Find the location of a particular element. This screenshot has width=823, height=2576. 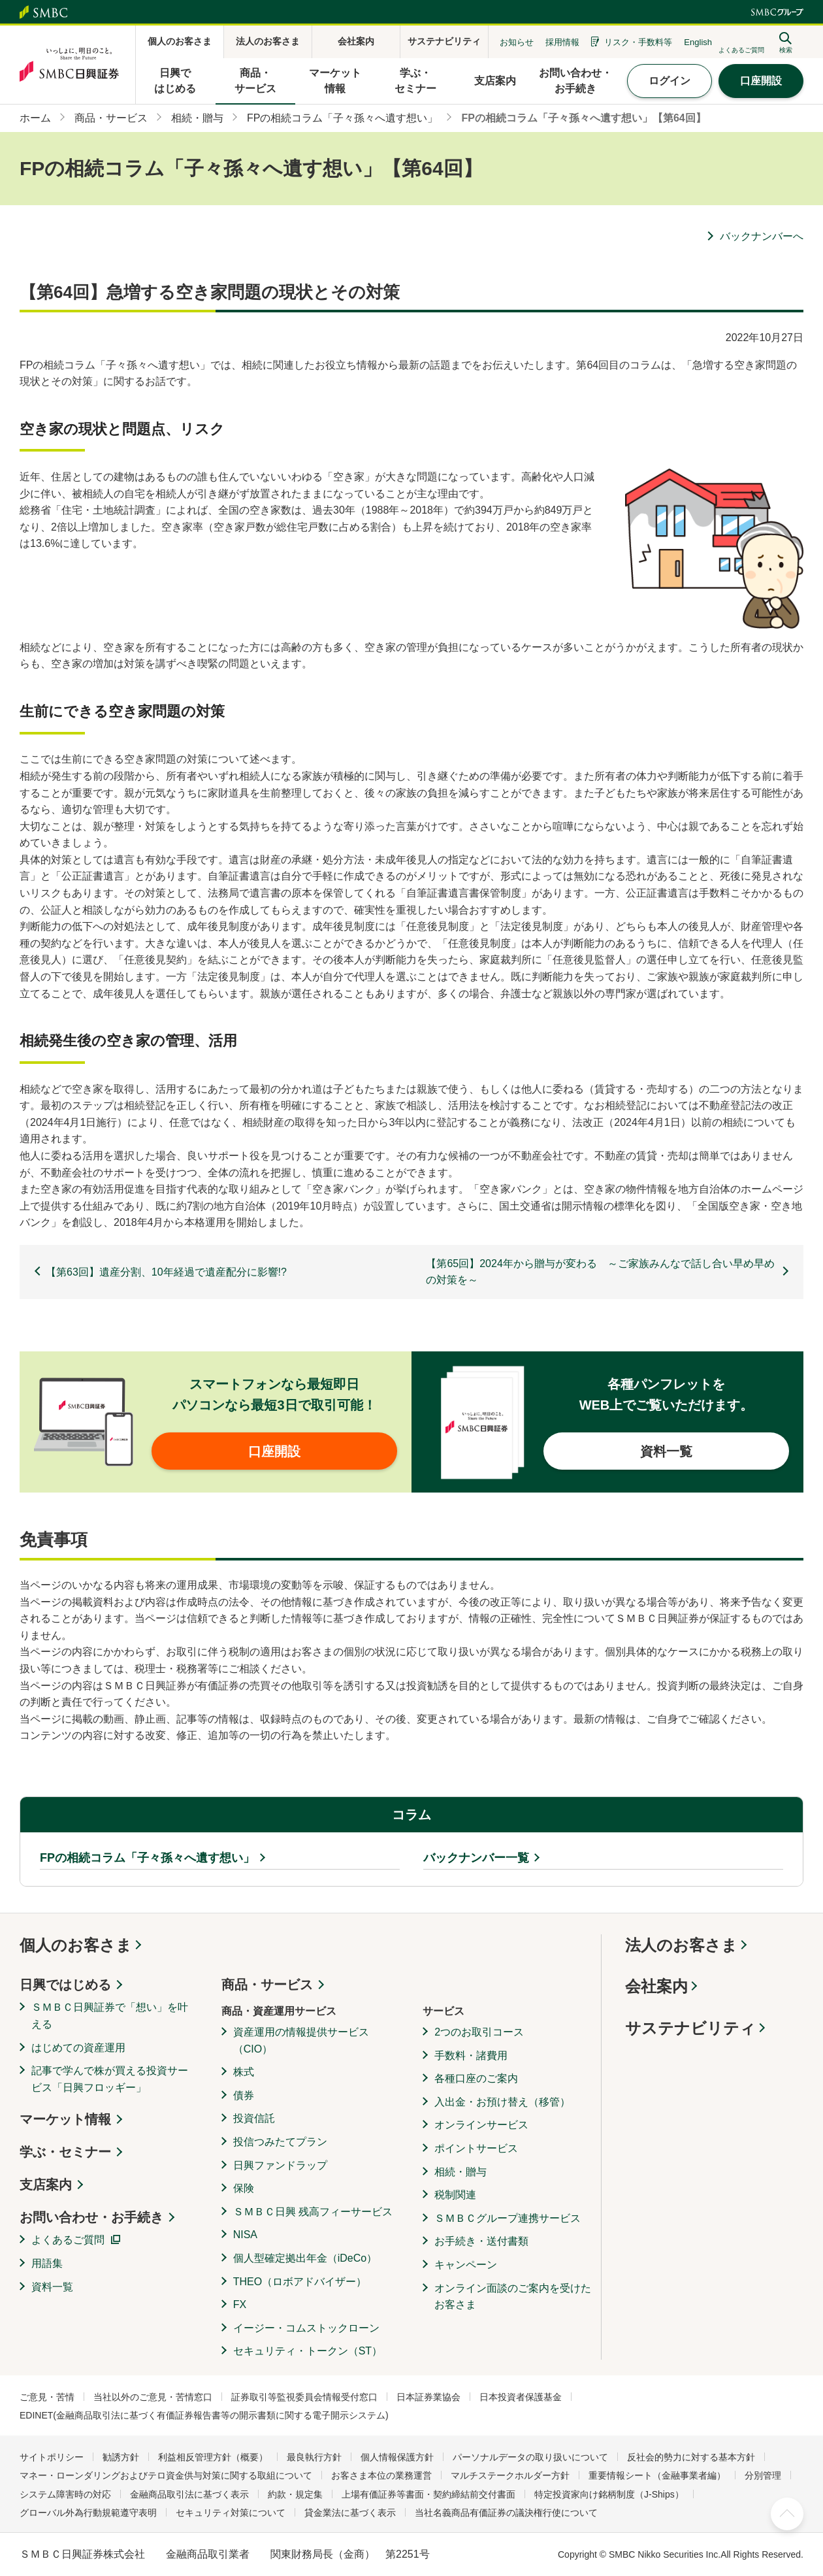

お問い合わせ・お手続き is located at coordinates (91, 2217).